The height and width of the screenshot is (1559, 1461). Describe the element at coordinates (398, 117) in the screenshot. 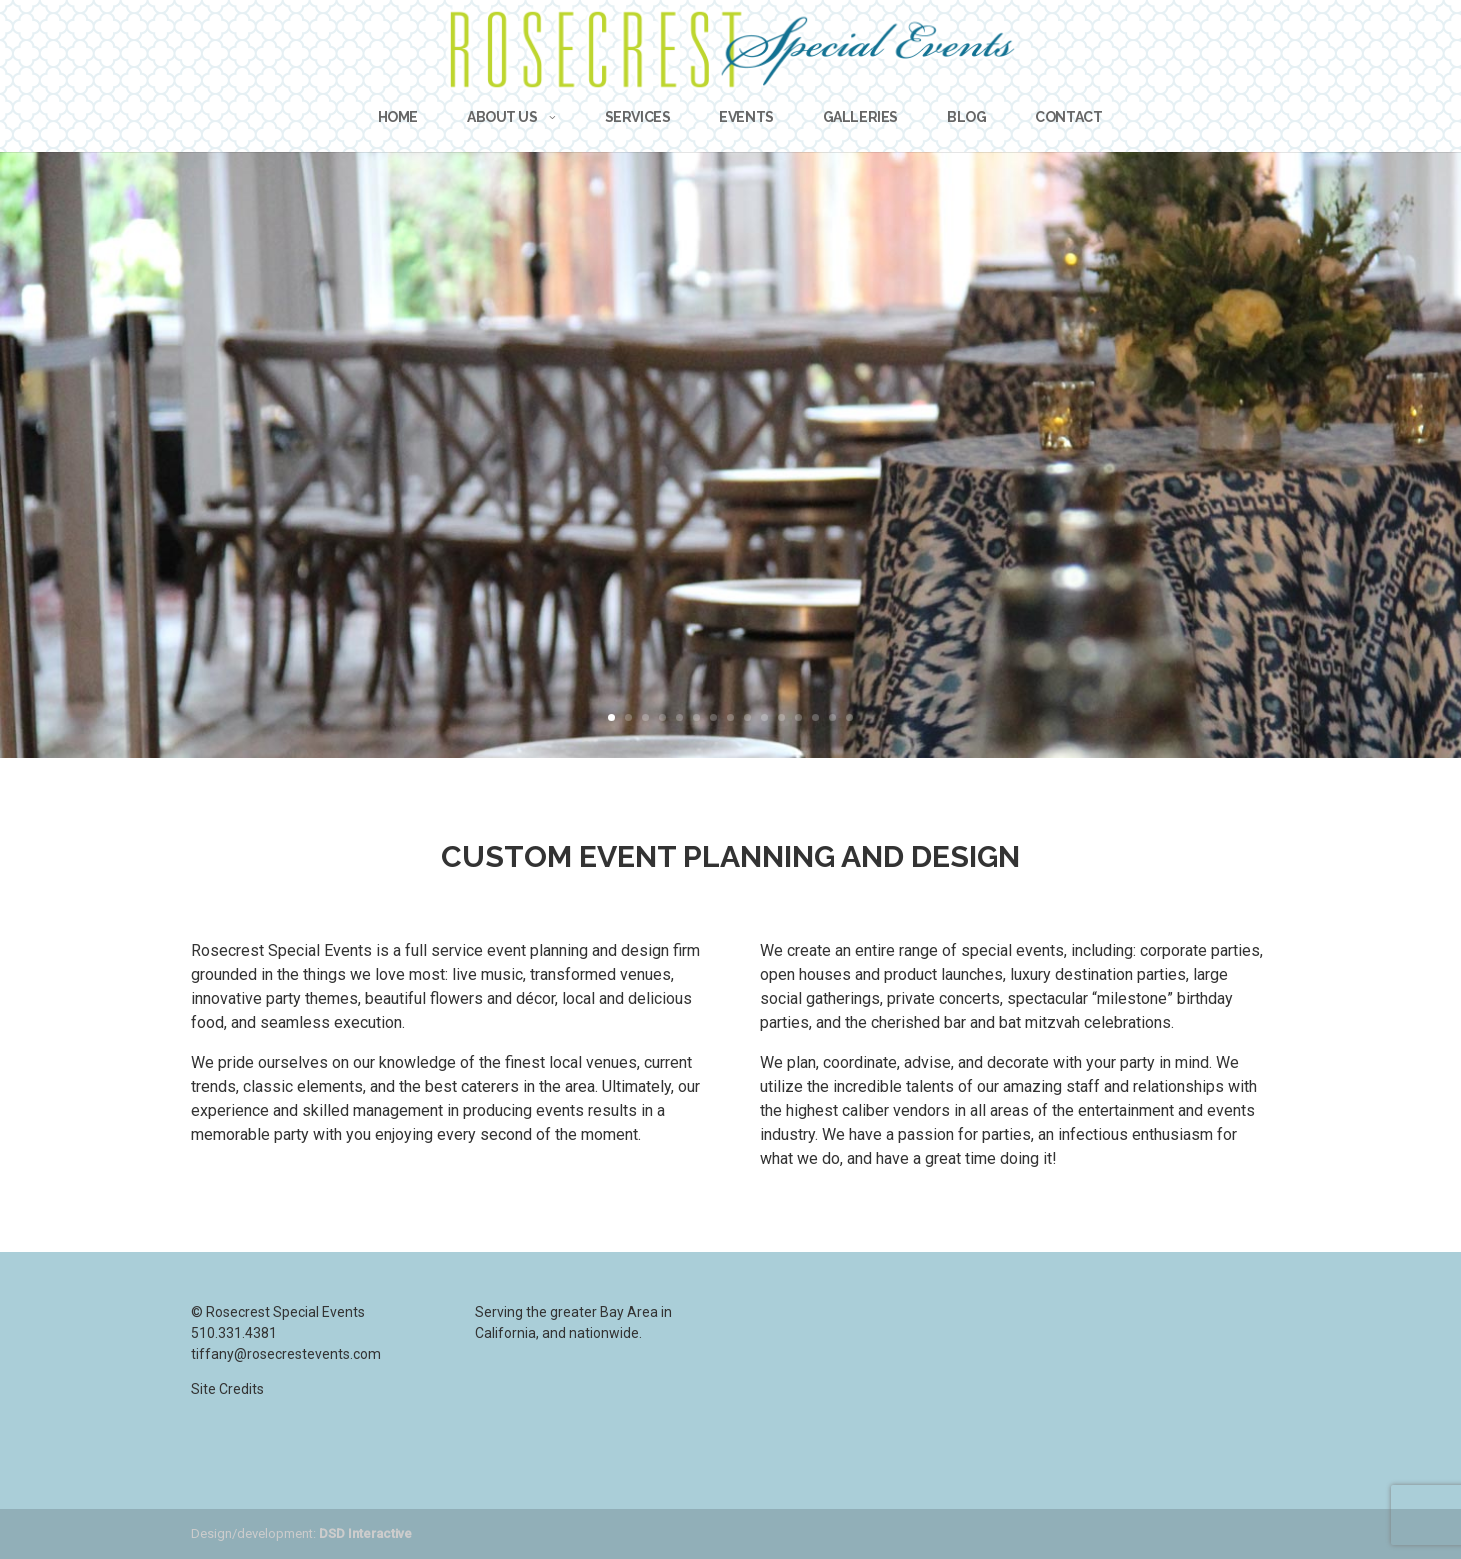

I see `Home` at that location.